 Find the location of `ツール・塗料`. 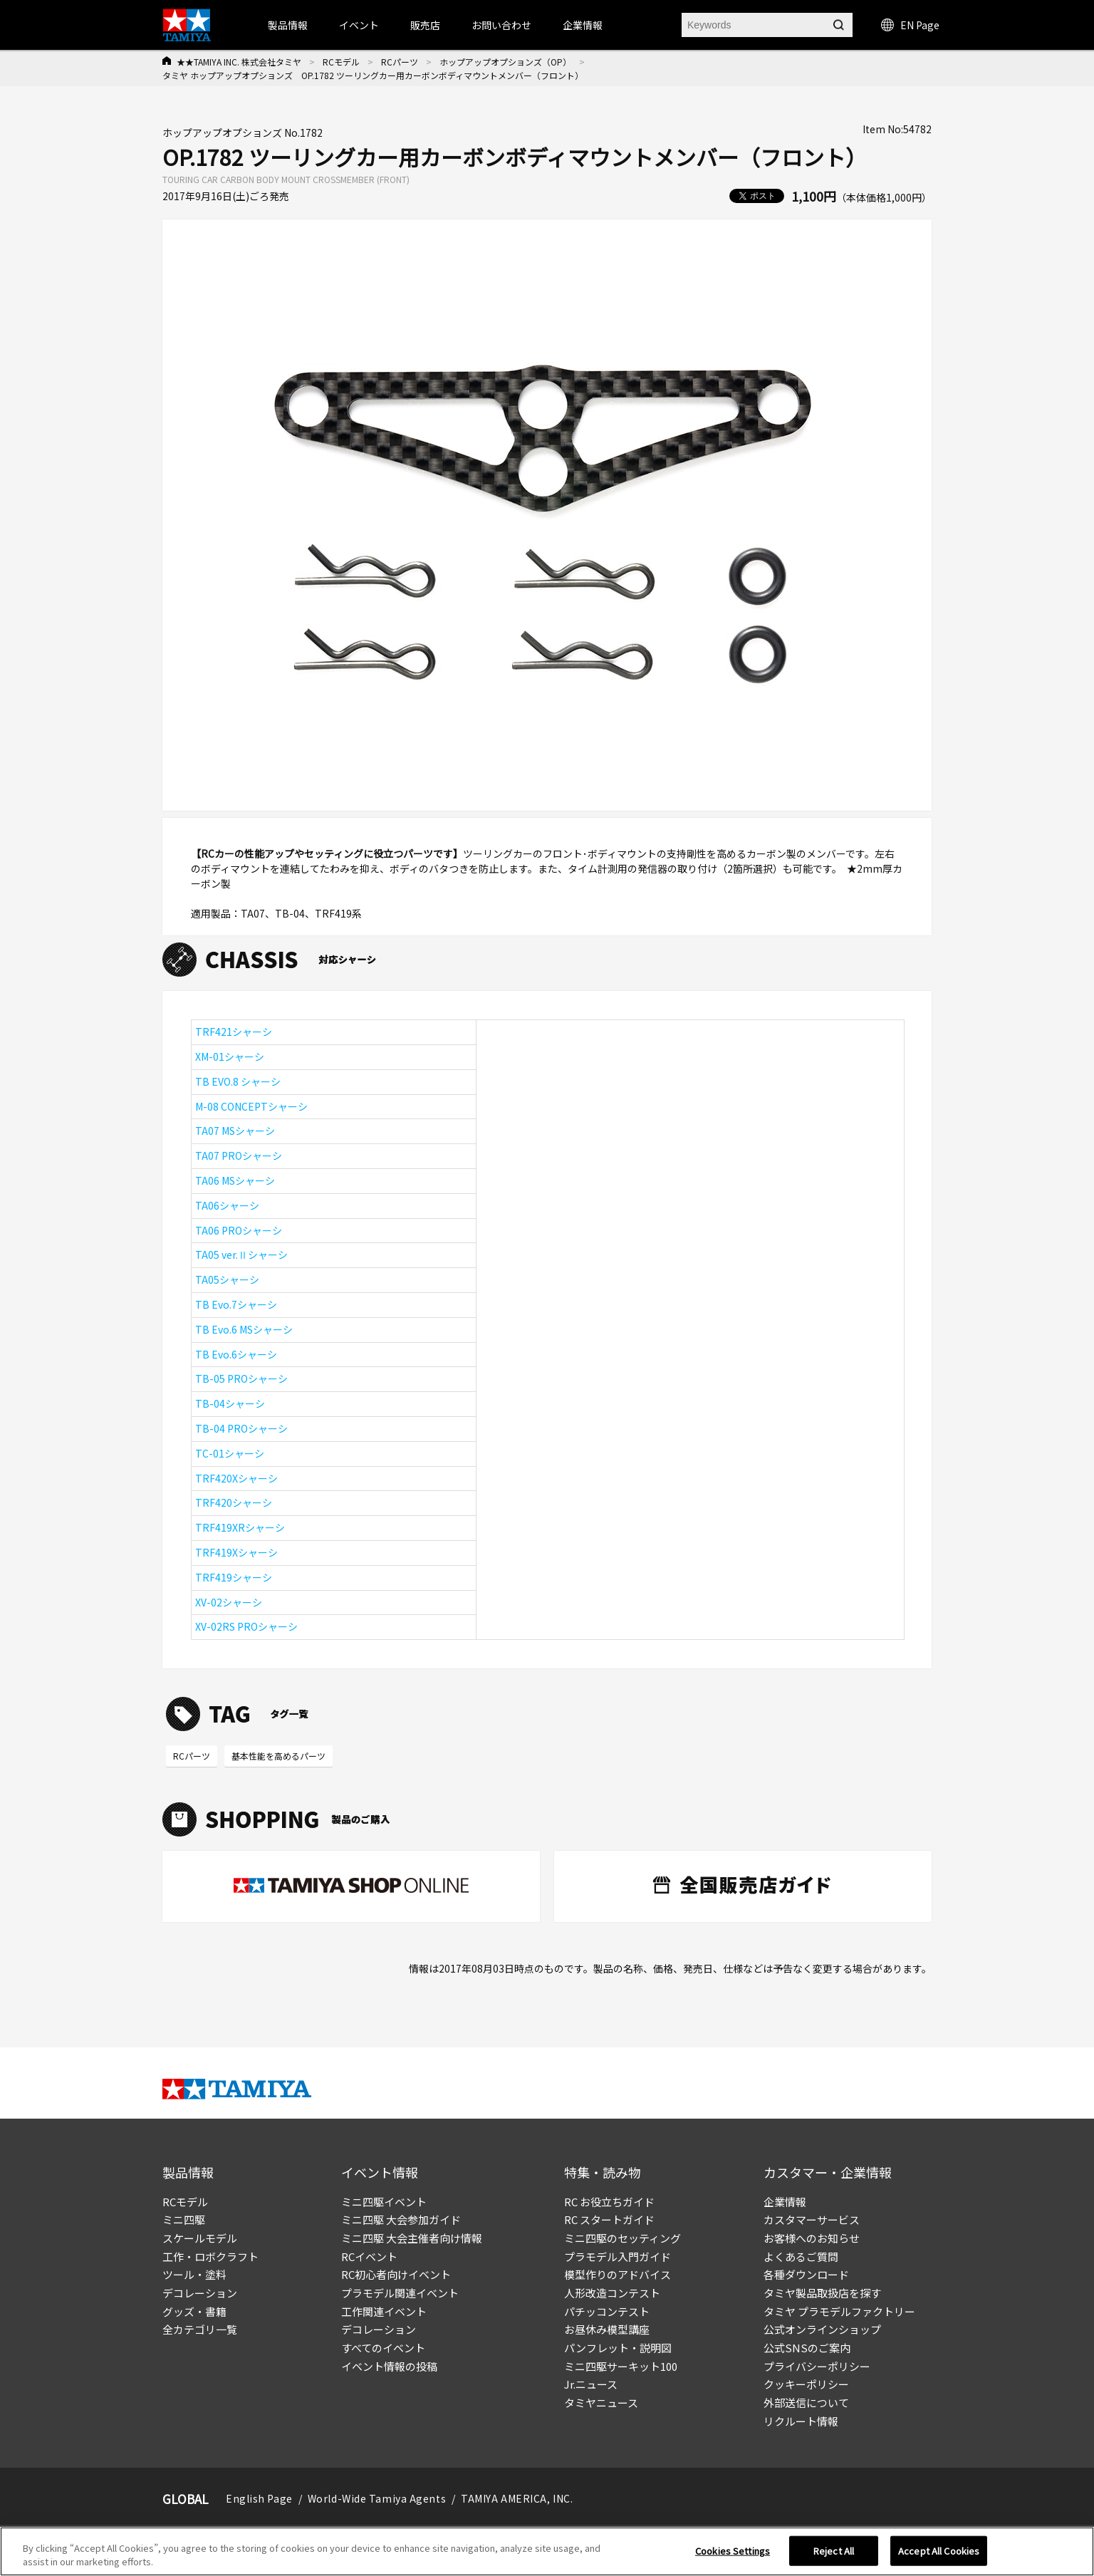

ツール・塗料 is located at coordinates (194, 2274).